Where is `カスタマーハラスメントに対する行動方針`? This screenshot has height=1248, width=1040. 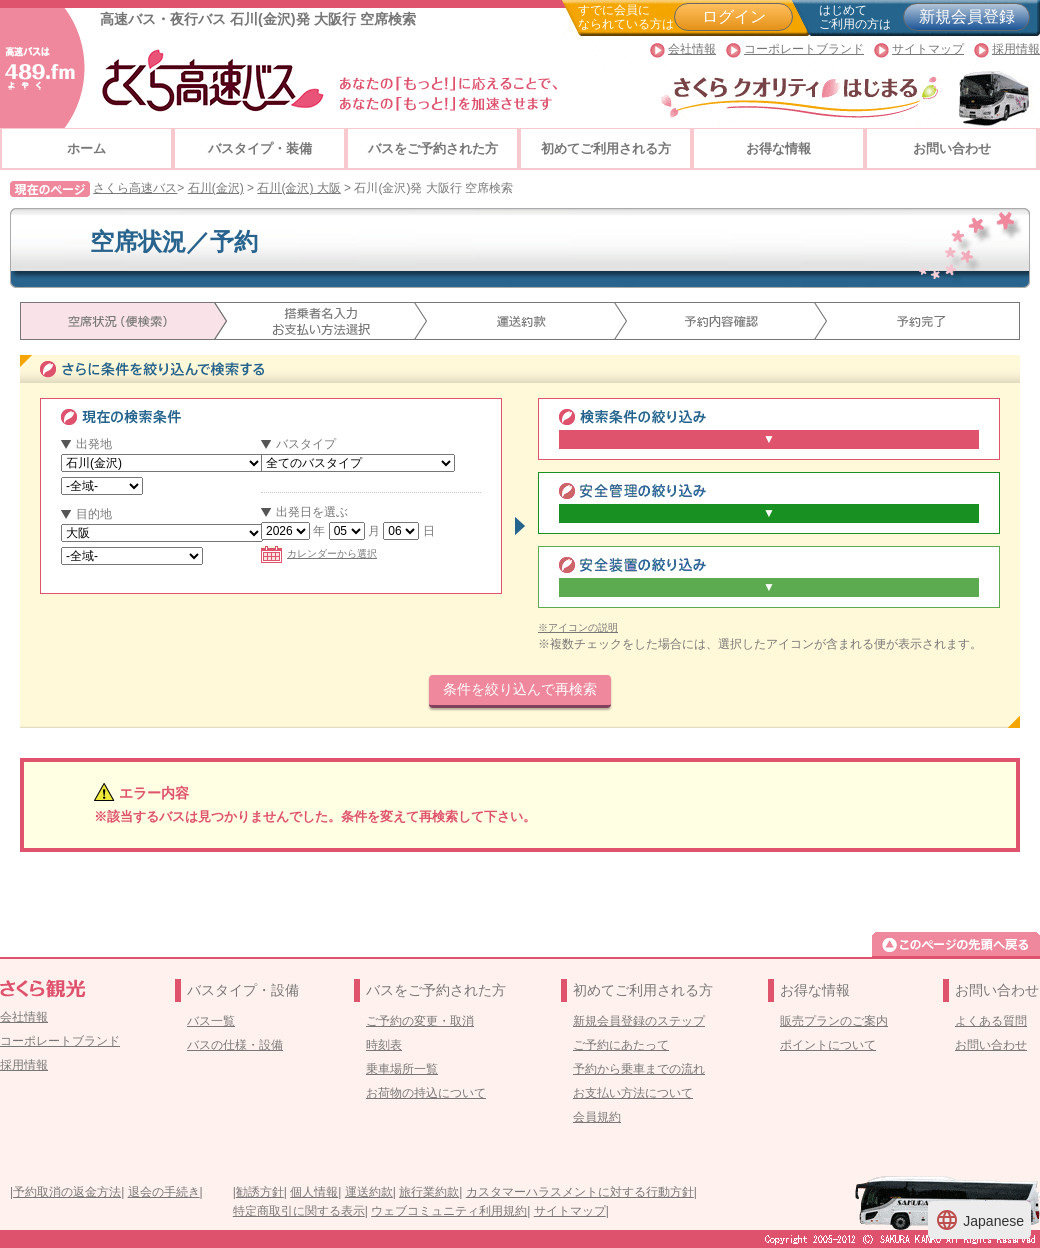
カスタマーハラスメントに対する行動方針 is located at coordinates (580, 1192).